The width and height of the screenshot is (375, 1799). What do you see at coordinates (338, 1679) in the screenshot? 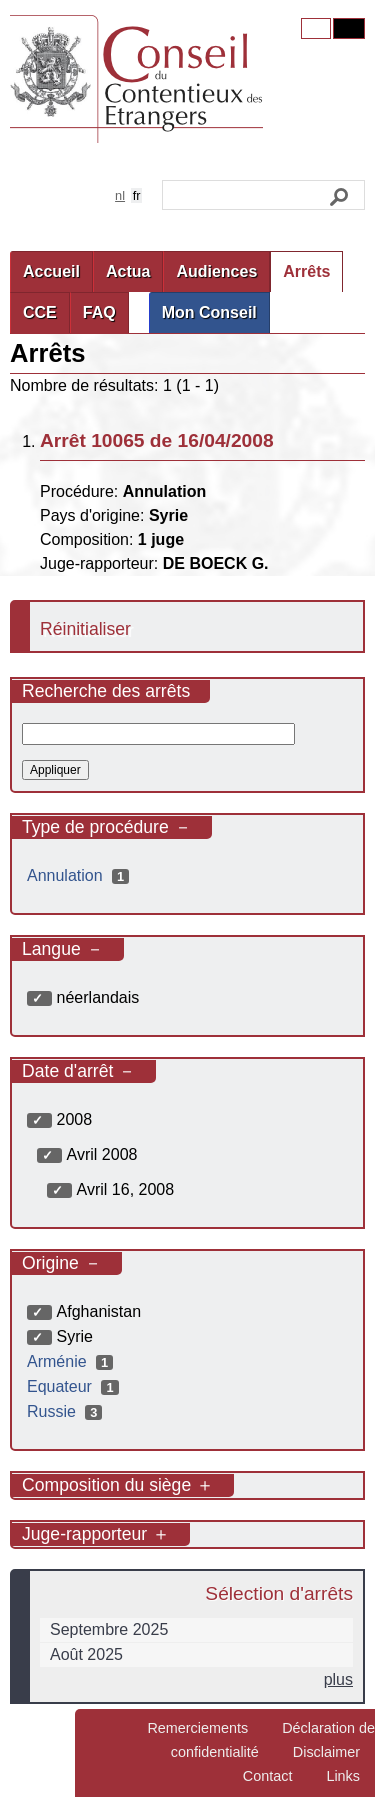
I see `plus` at bounding box center [338, 1679].